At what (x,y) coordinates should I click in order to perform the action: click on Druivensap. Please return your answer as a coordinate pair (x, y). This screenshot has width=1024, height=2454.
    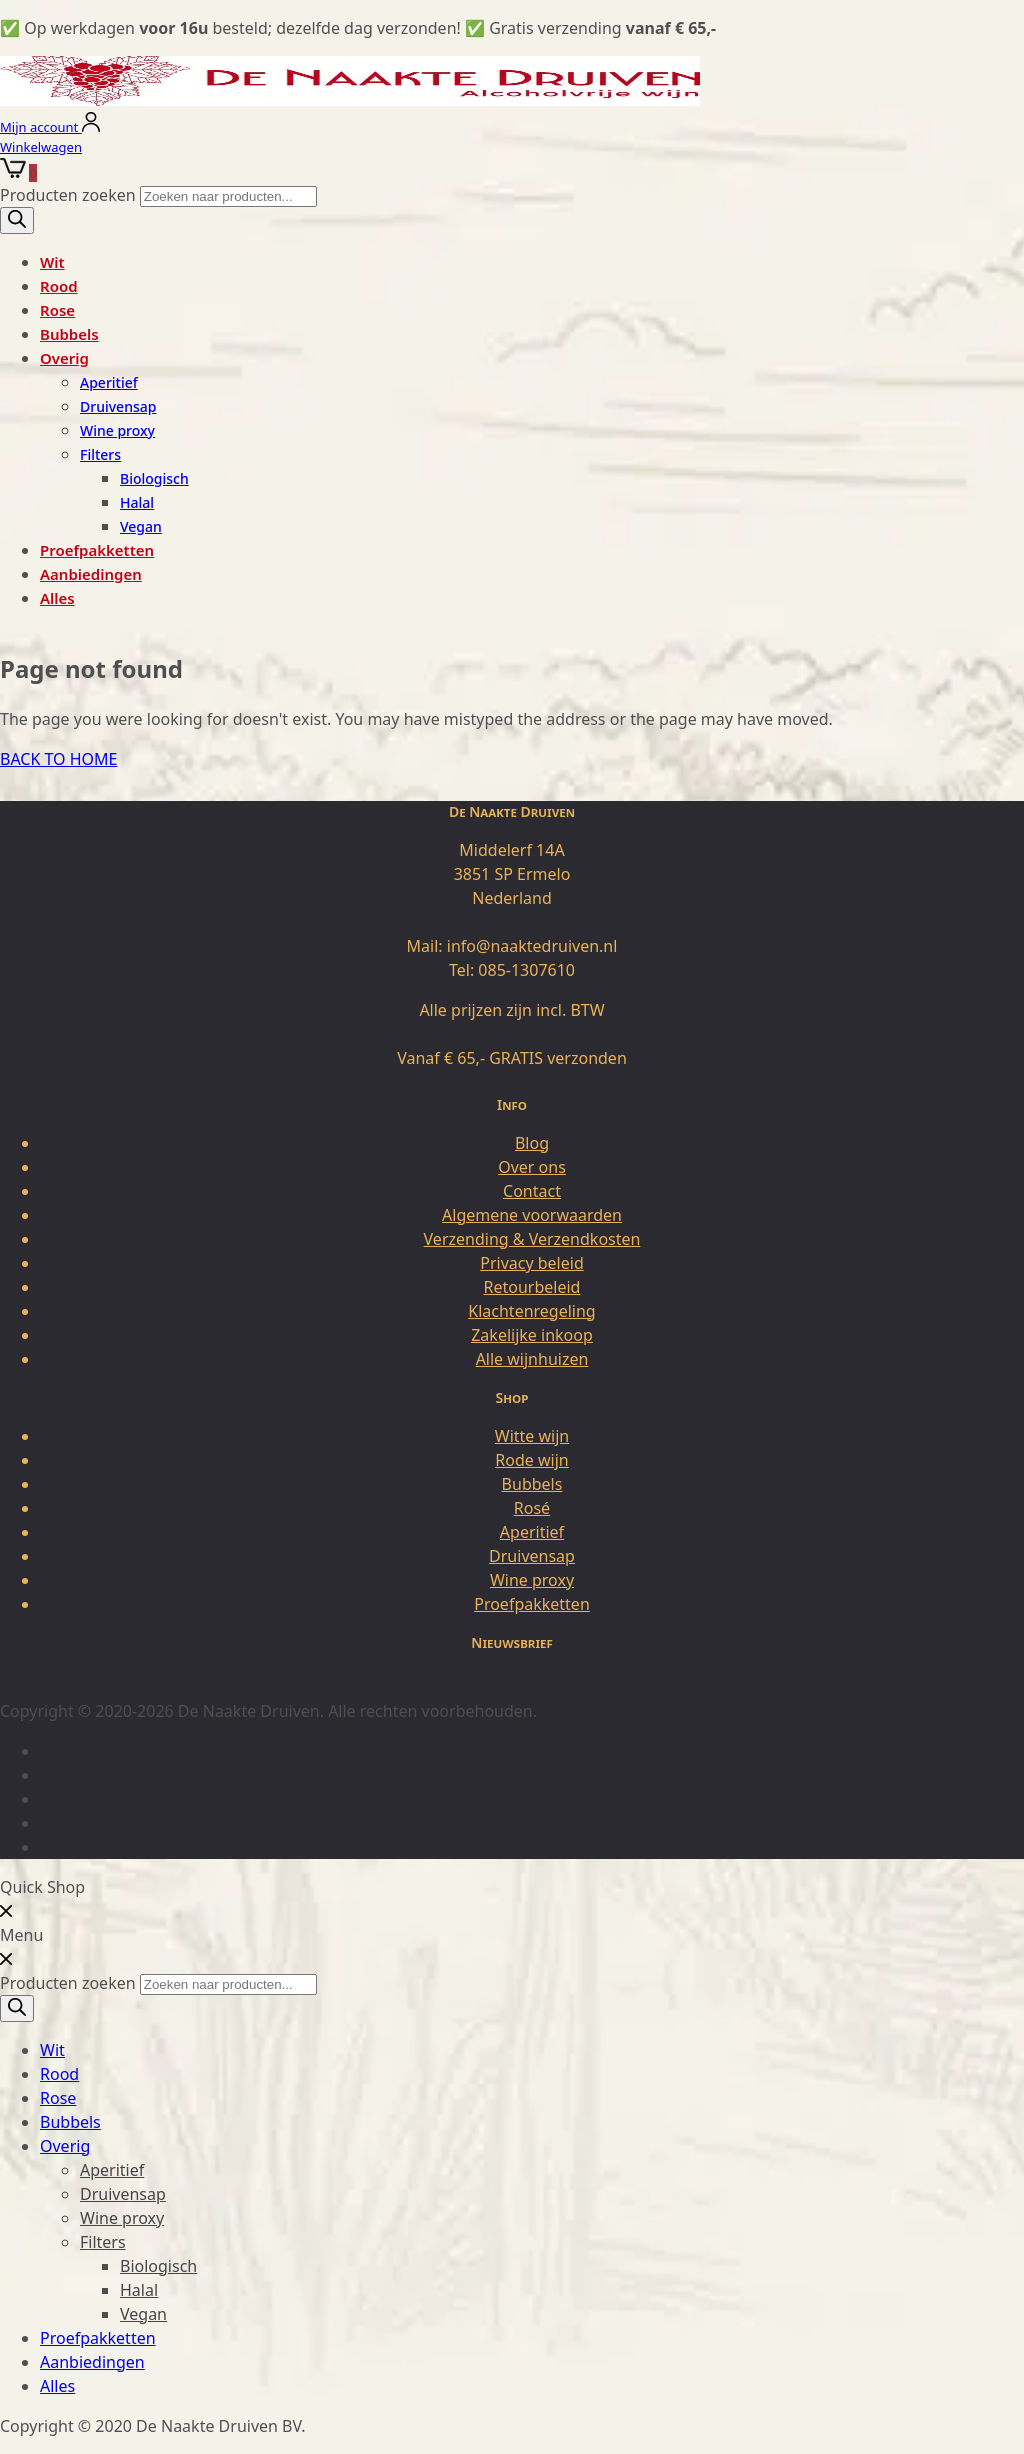
    Looking at the image, I should click on (118, 406).